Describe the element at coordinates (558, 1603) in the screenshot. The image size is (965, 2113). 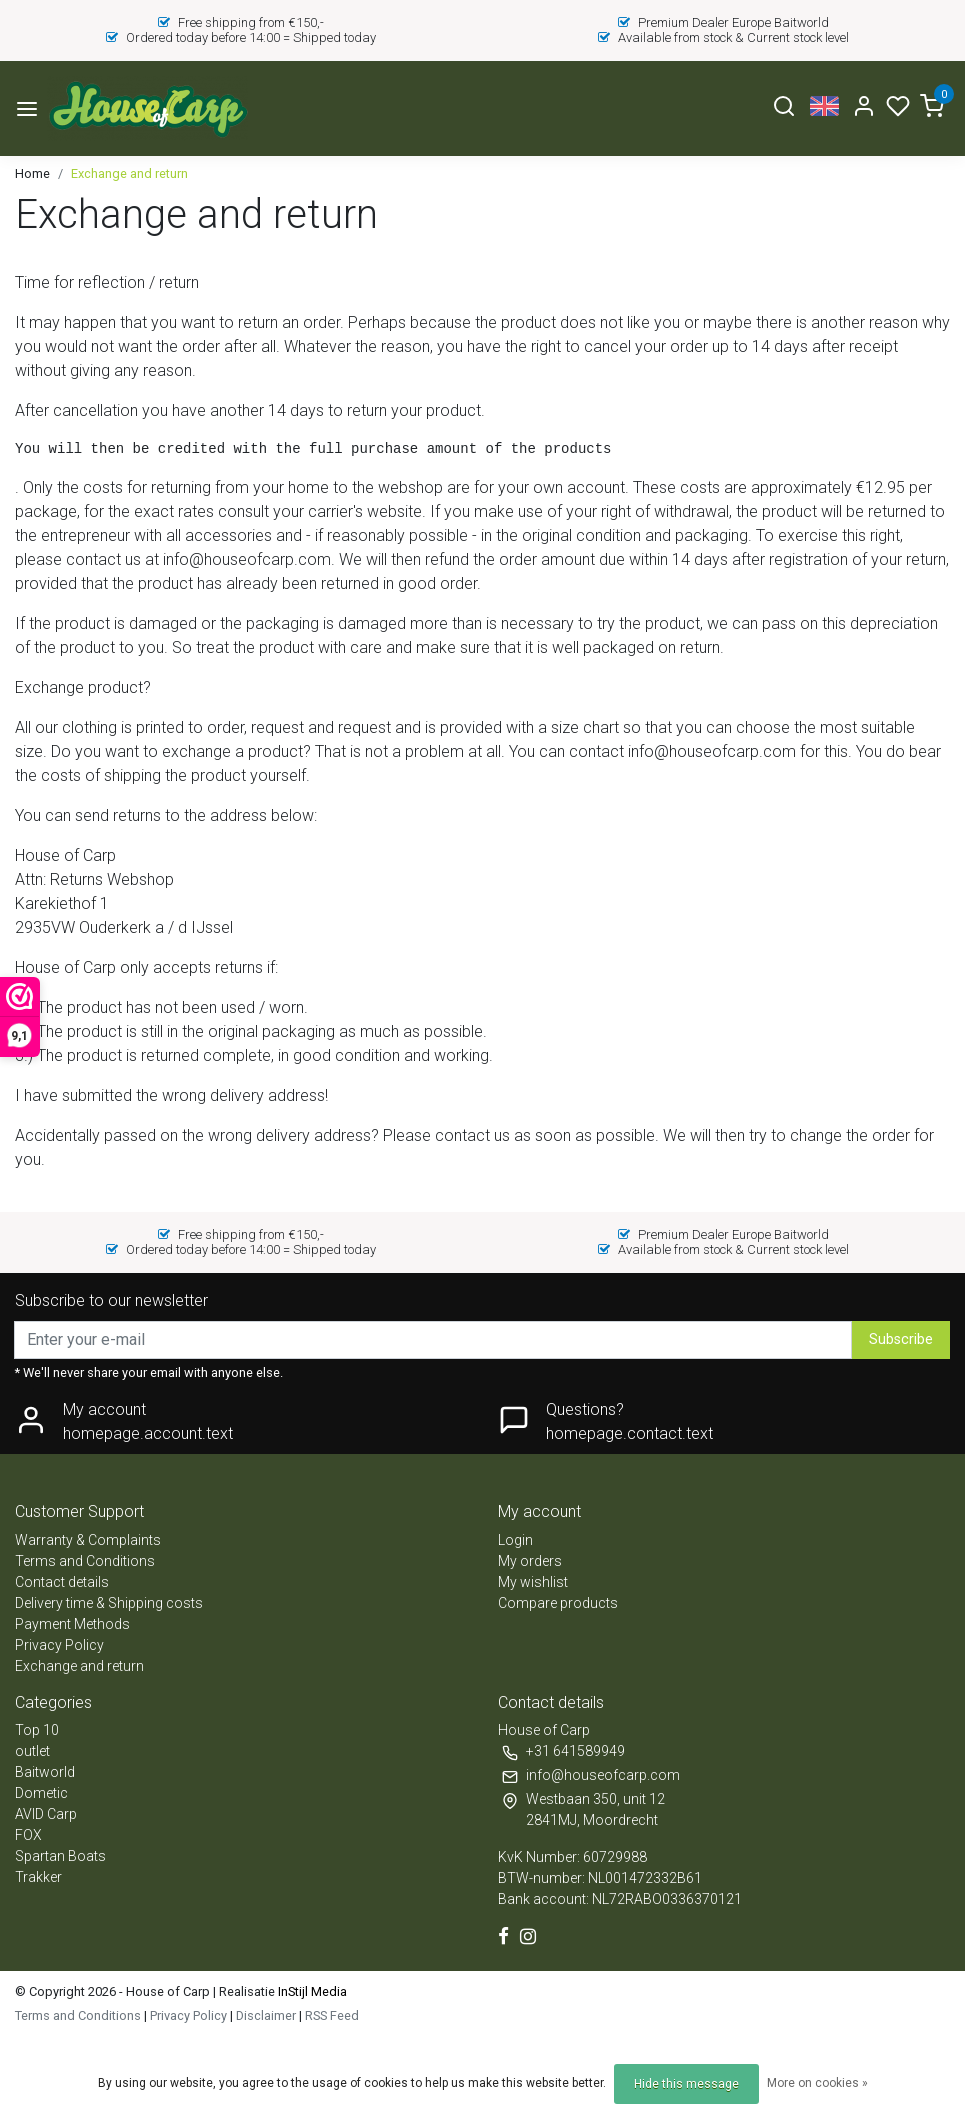
I see `Compare products` at that location.